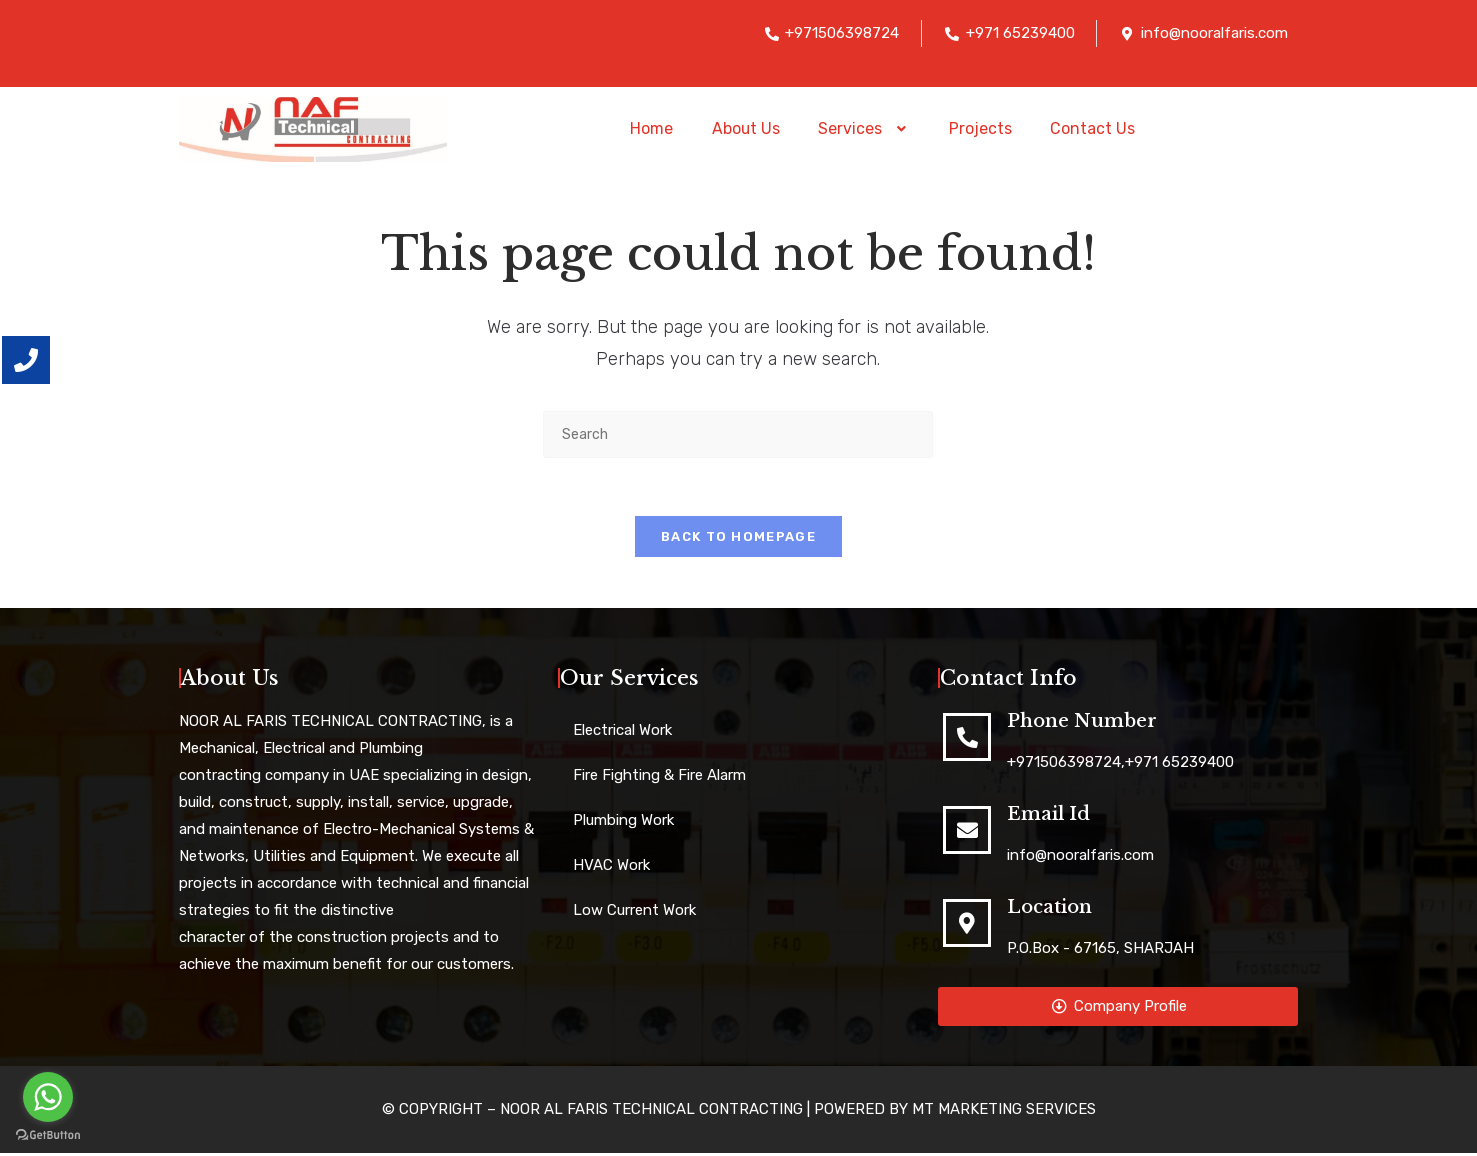 The image size is (1477, 1156). Describe the element at coordinates (48, 1135) in the screenshot. I see `[Go to GetButton.io website]` at that location.